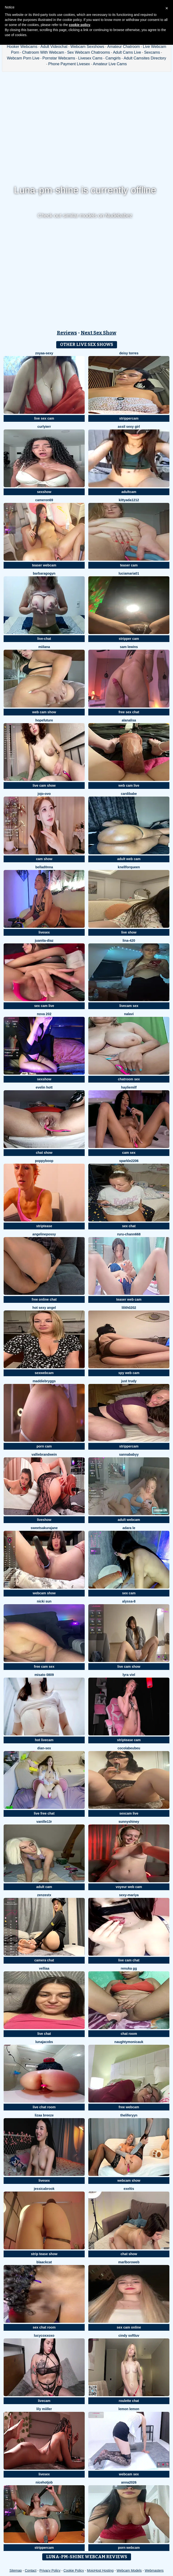 This screenshot has width=173, height=2576. I want to click on web cam show, so click(44, 712).